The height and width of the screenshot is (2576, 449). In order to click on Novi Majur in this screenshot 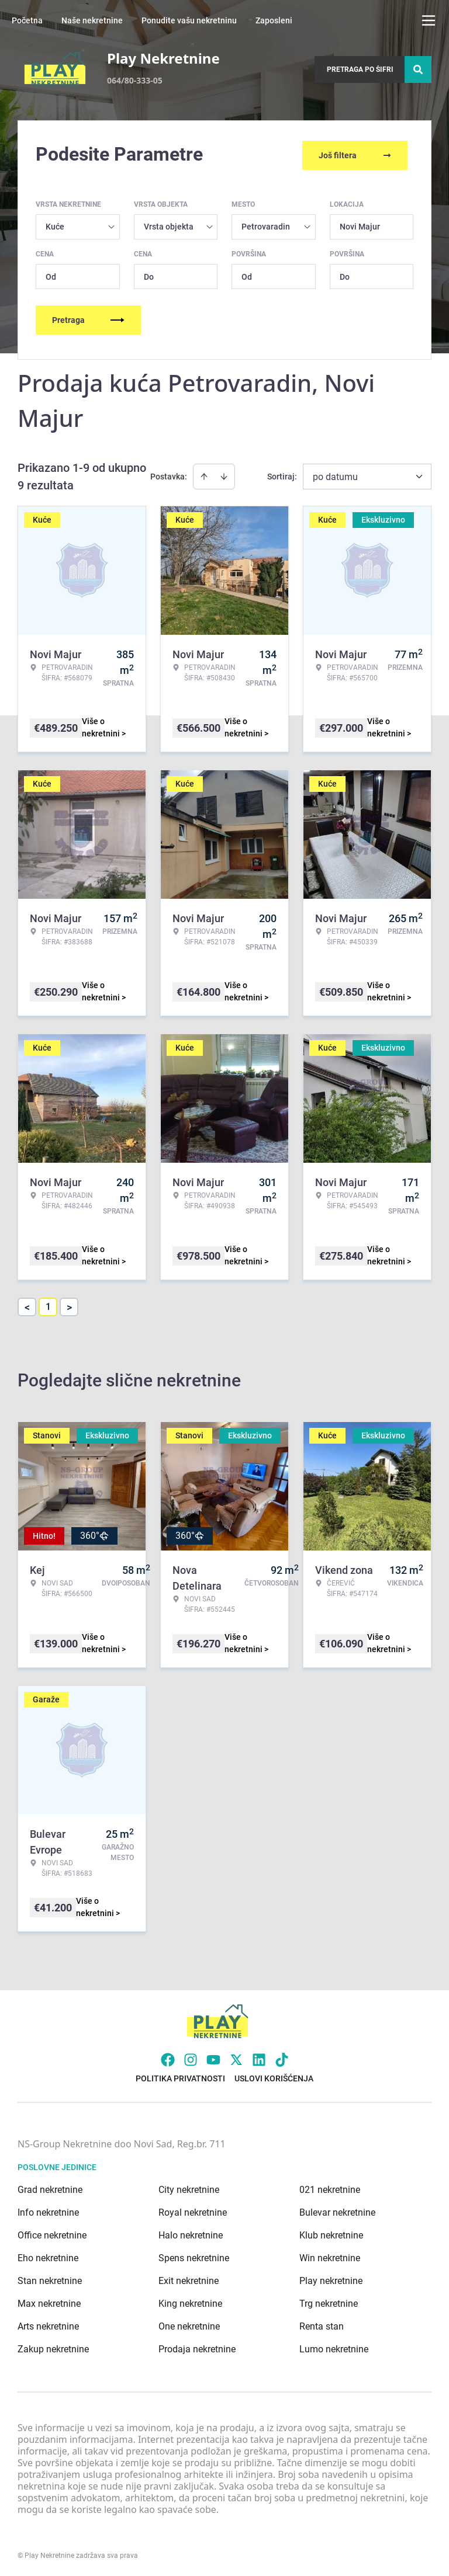, I will do `click(360, 224)`.